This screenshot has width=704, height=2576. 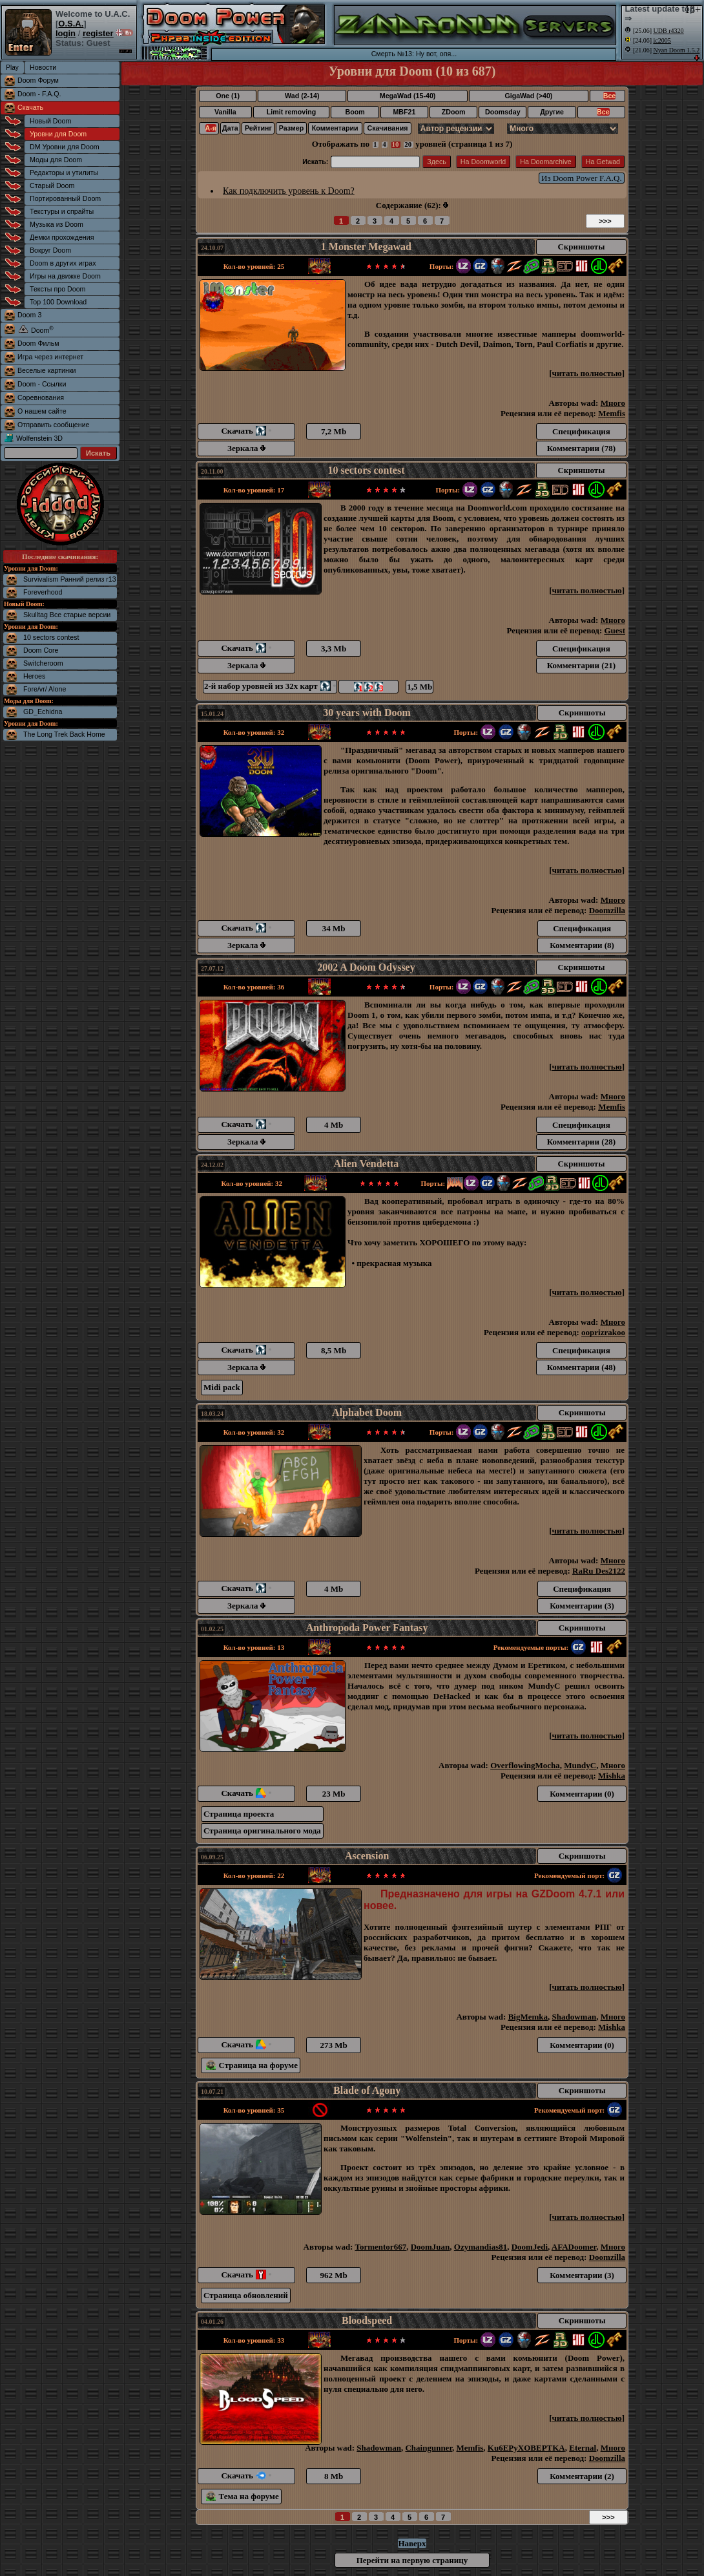 I want to click on Портированный Doom, so click(x=65, y=198).